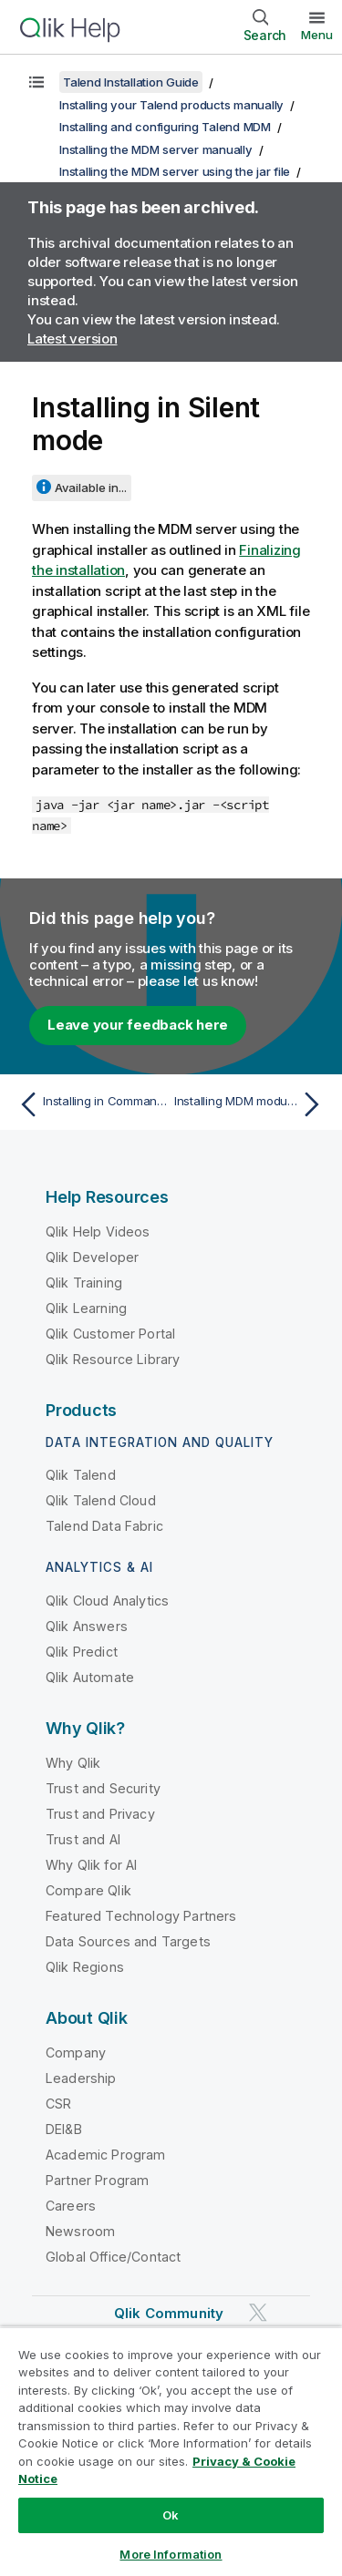 Image resolution: width=342 pixels, height=2576 pixels. Describe the element at coordinates (101, 1500) in the screenshot. I see `Qlik Talend Cloud` at that location.